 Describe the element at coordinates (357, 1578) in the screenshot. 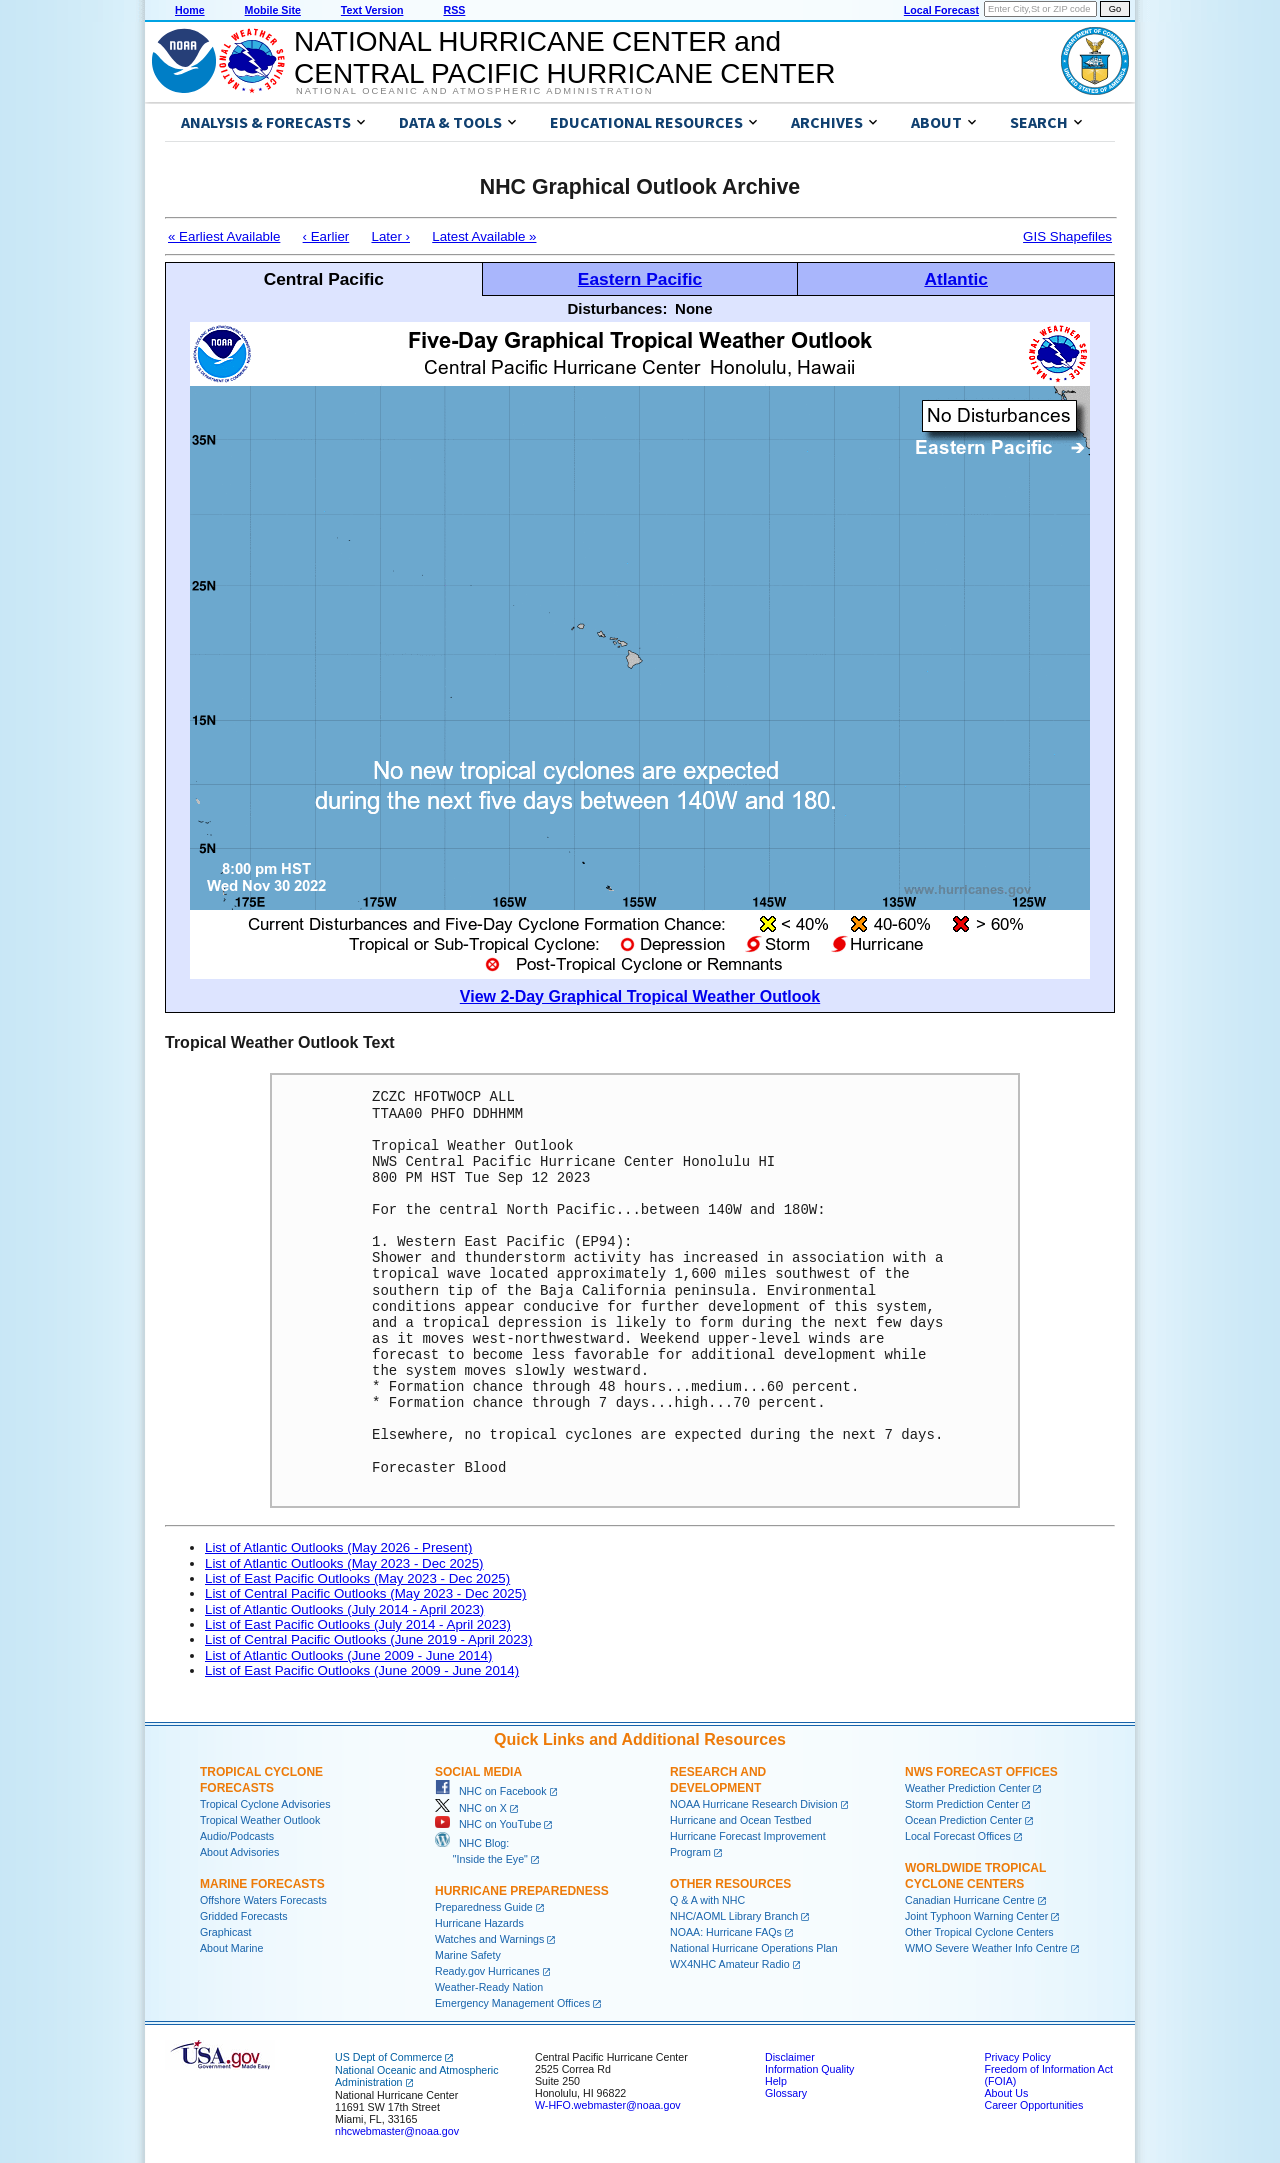

I see `List of East Pacific Outlooks (May 2023 - Dec 2025)` at that location.